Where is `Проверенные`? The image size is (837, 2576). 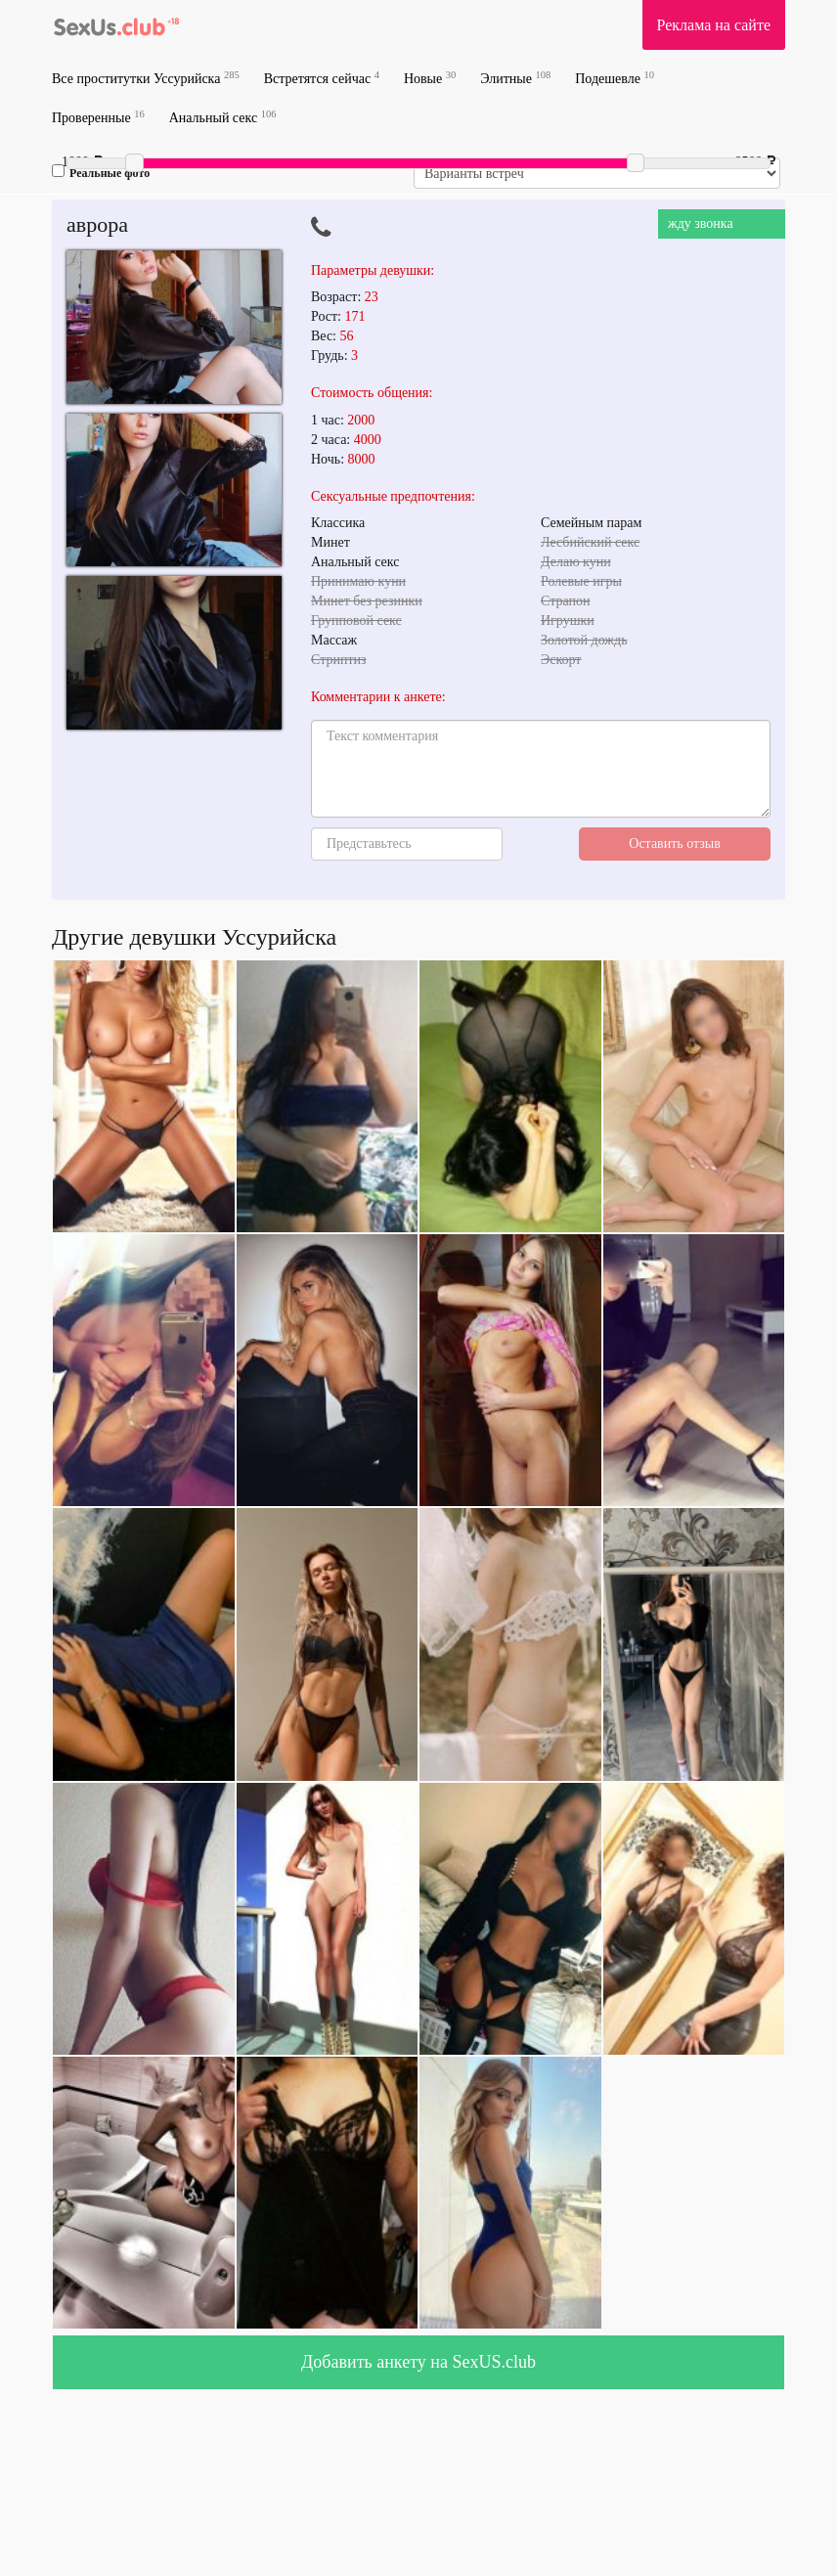 Проверенные is located at coordinates (98, 117).